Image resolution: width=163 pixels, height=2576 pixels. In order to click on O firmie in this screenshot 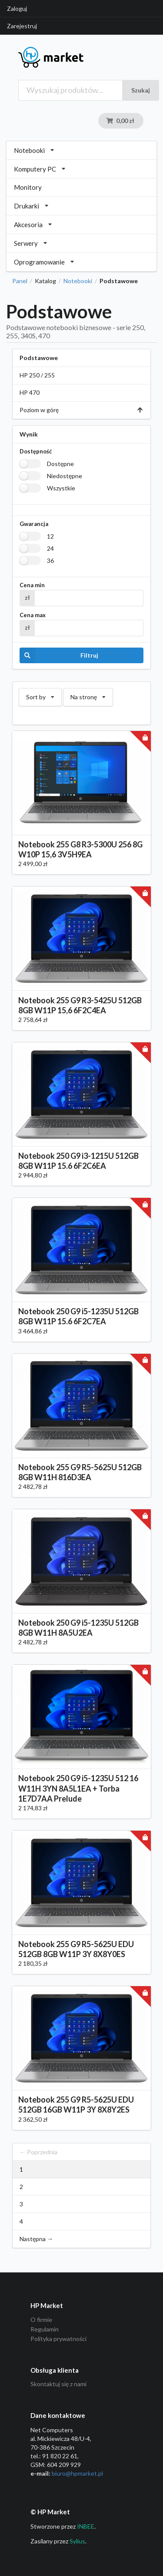, I will do `click(41, 2319)`.